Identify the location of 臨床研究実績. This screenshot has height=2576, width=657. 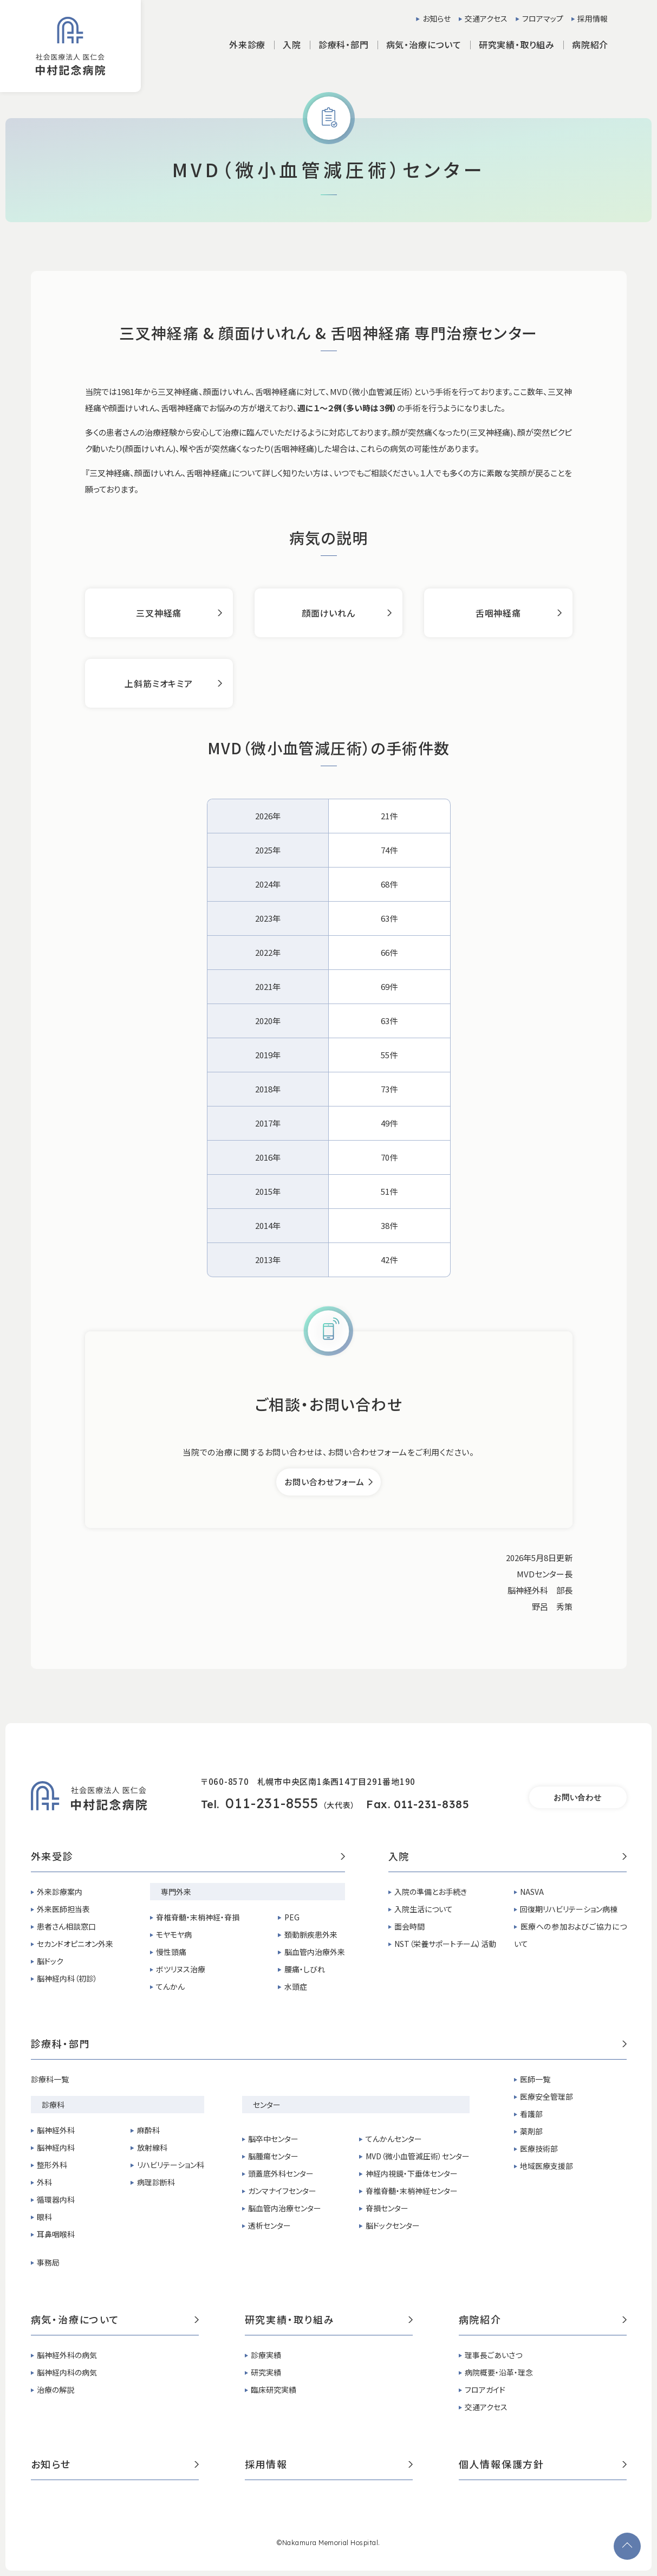
(273, 2389).